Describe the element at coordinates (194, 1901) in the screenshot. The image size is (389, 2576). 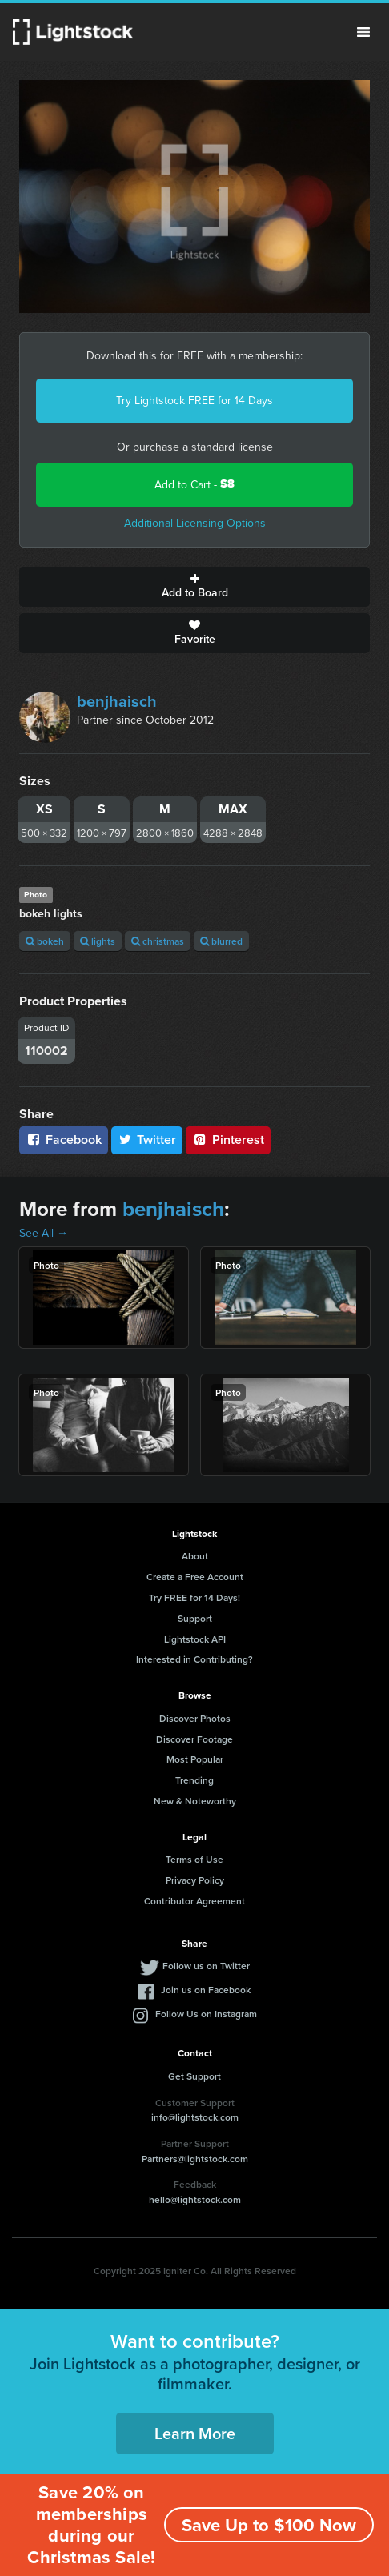
I see `Contributor Agreement` at that location.